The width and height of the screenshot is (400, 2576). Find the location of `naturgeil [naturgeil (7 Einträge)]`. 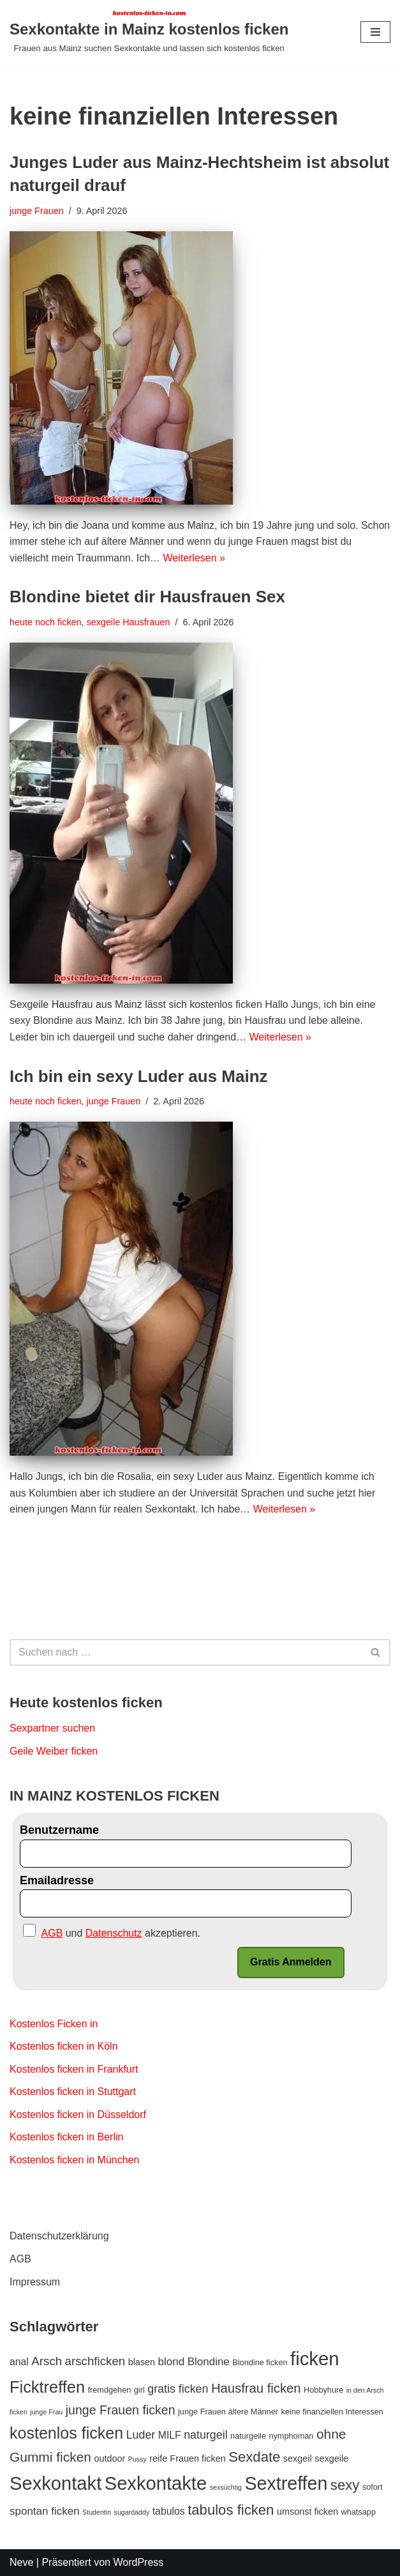

naturgeil [naturgeil (7 Einträge)] is located at coordinates (205, 2435).